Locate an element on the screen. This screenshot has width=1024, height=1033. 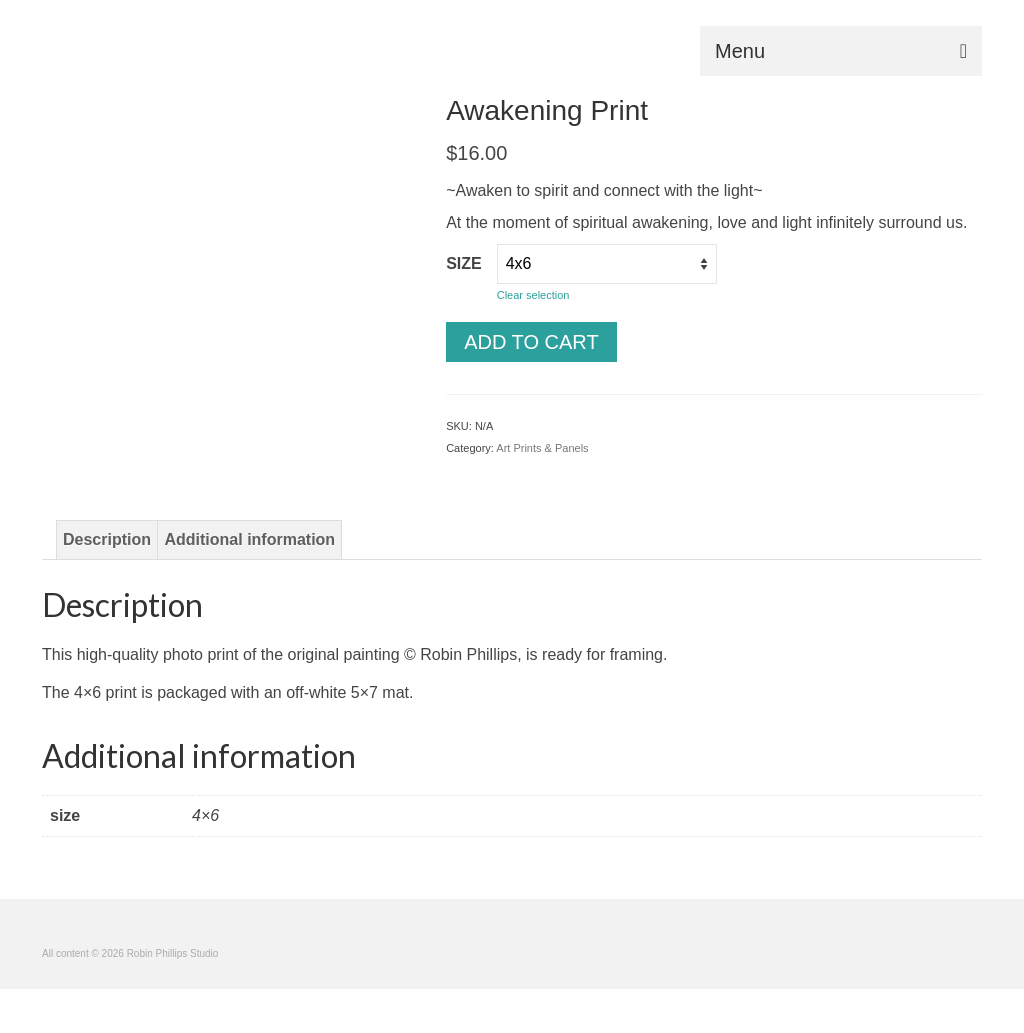
Clear selection is located at coordinates (533, 295).